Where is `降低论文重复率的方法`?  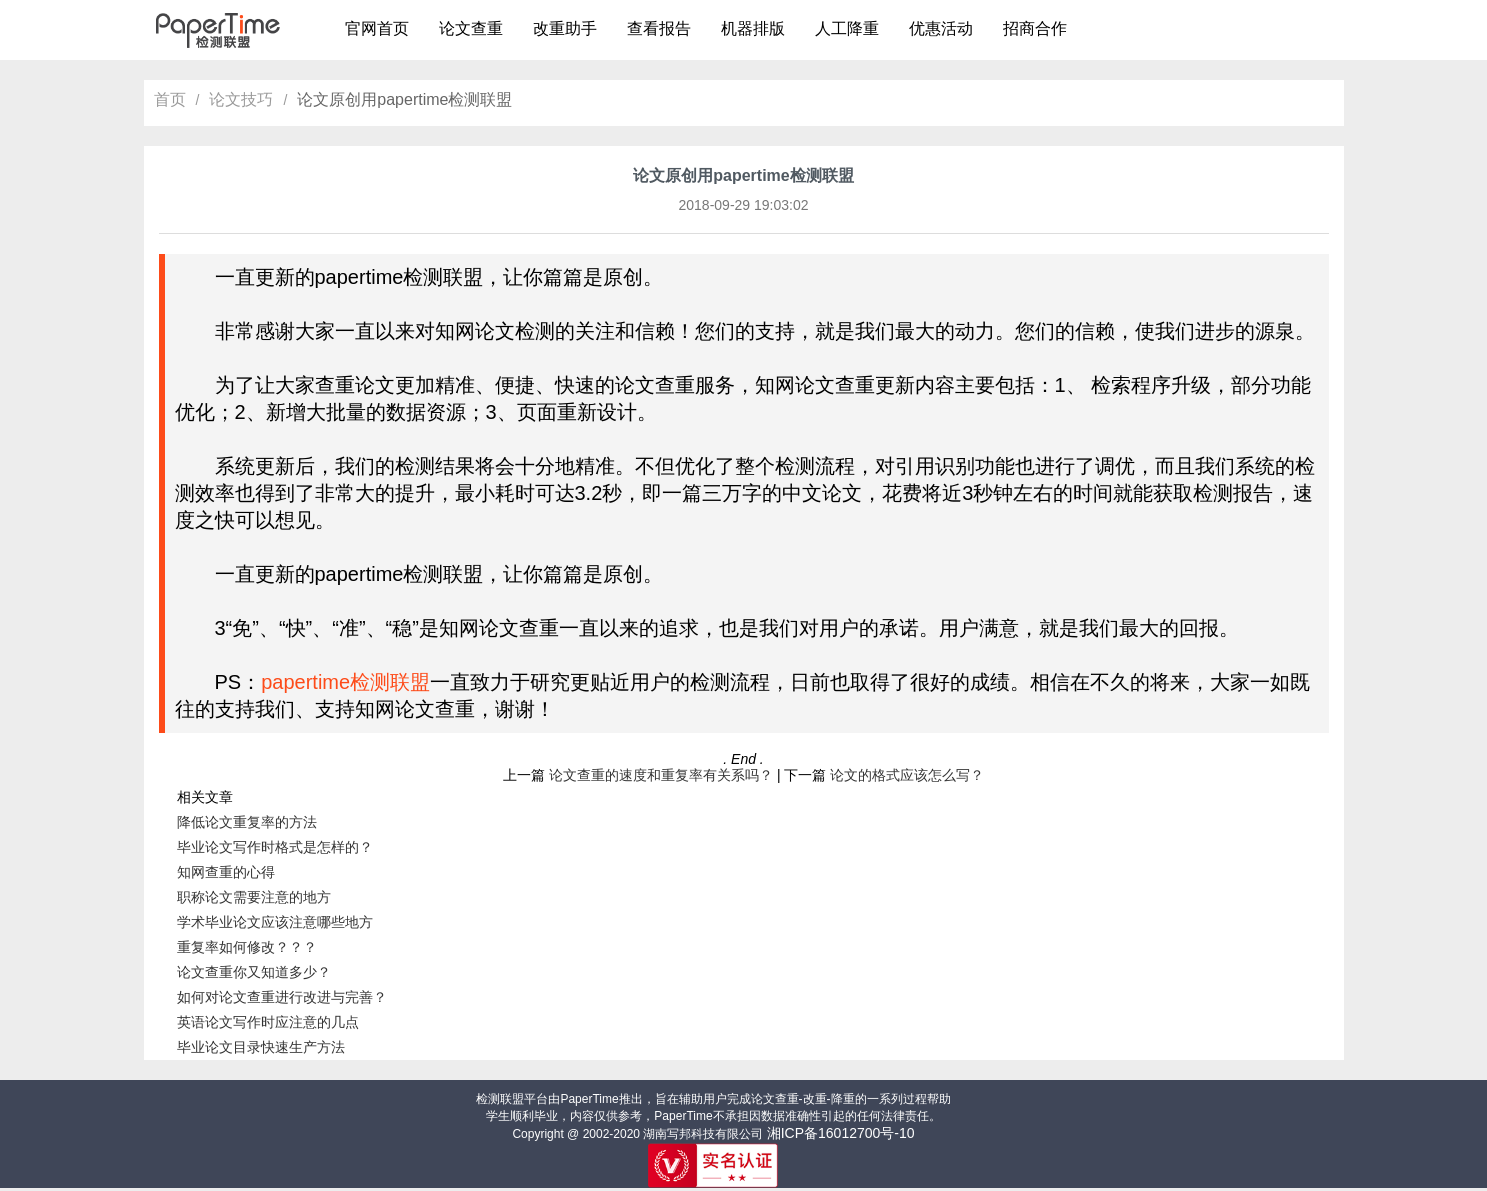 降低论文重复率的方法 is located at coordinates (247, 822).